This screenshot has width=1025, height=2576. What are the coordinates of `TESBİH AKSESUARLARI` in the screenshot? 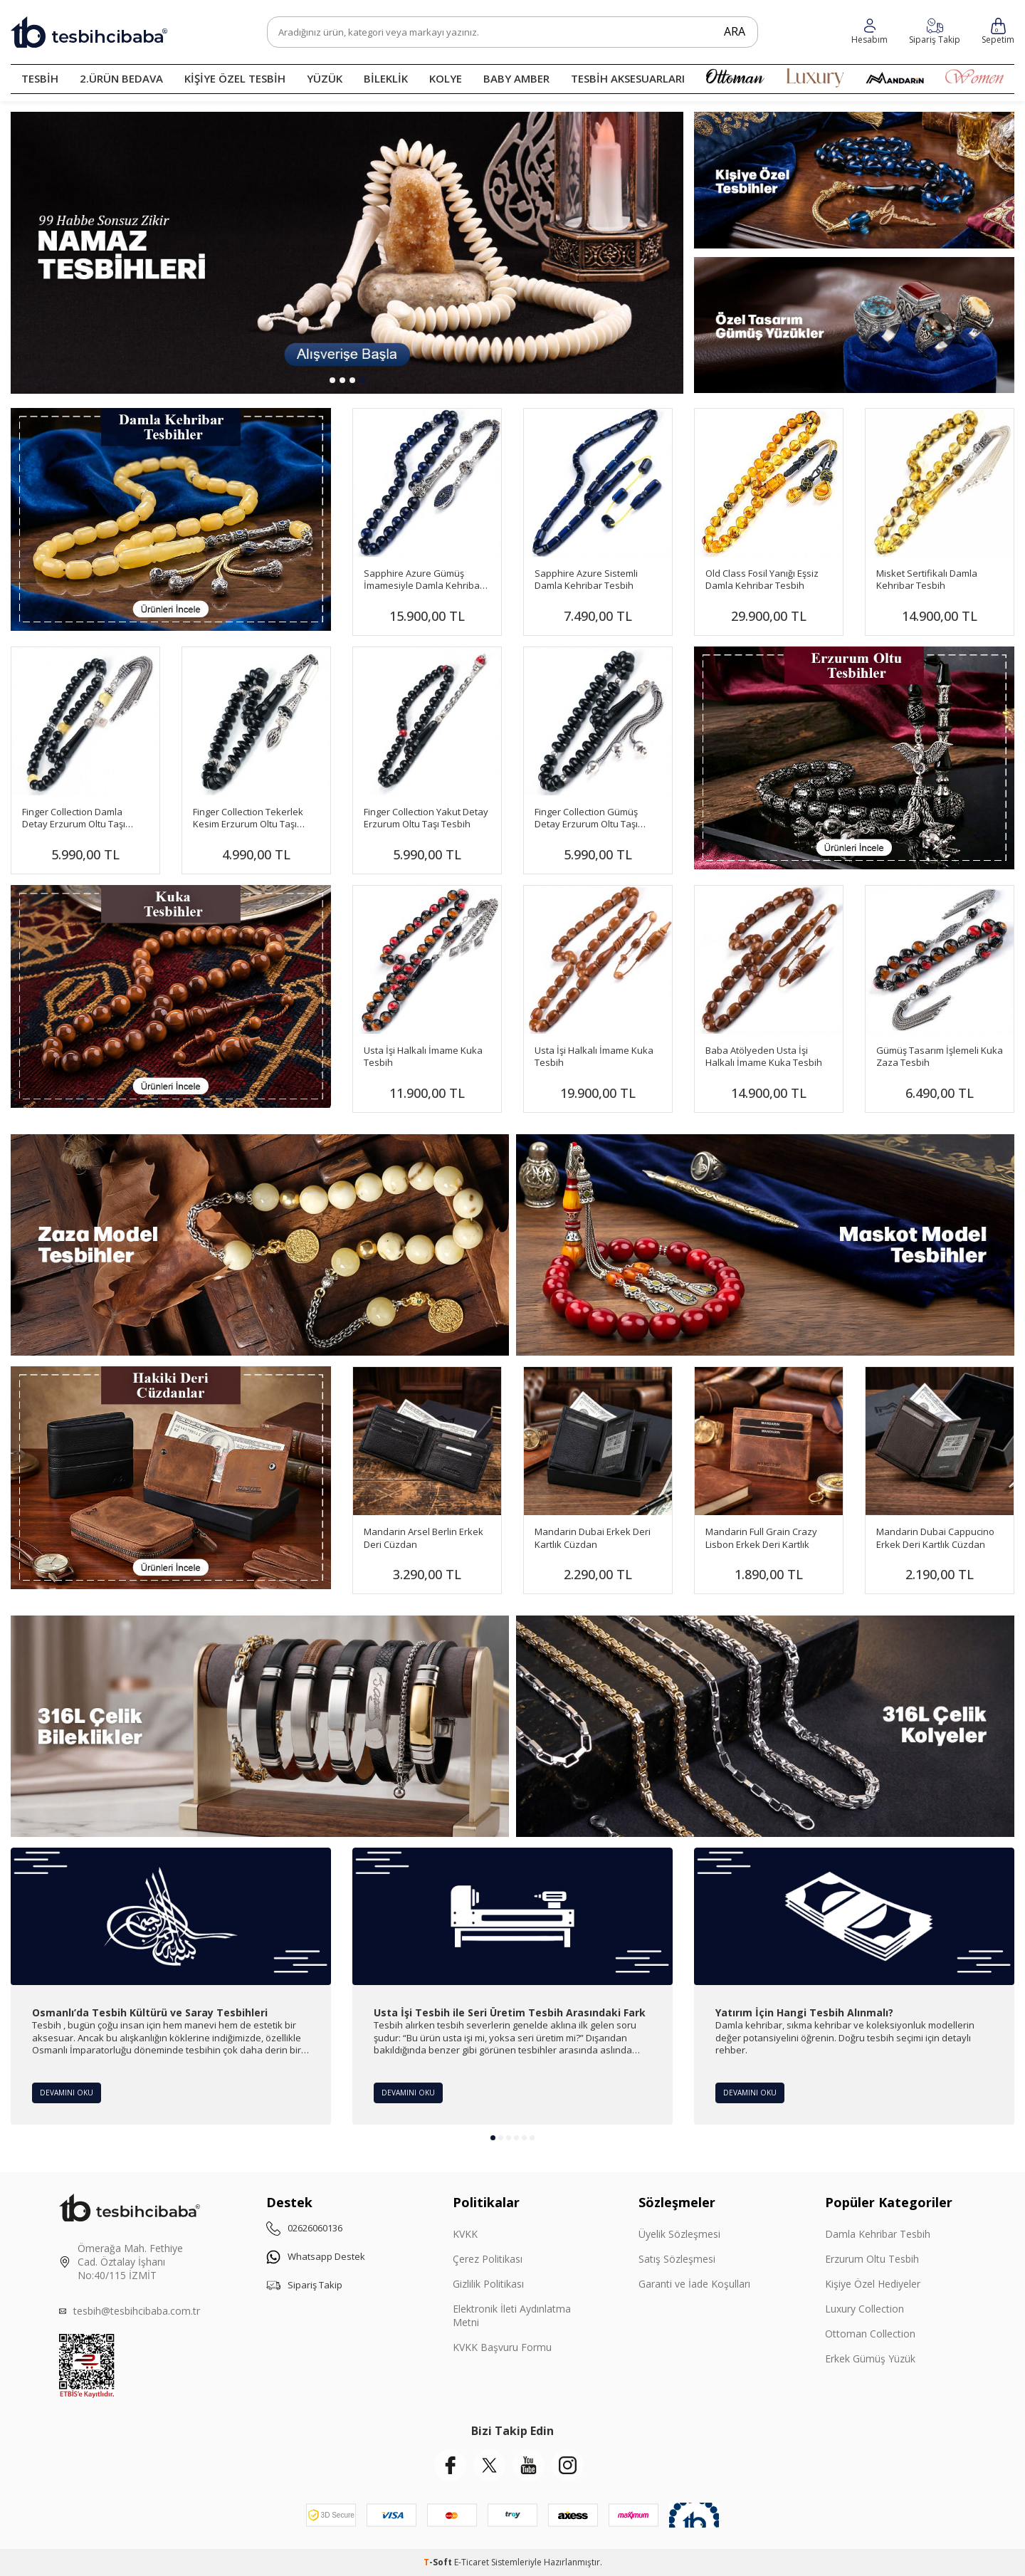 It's located at (628, 78).